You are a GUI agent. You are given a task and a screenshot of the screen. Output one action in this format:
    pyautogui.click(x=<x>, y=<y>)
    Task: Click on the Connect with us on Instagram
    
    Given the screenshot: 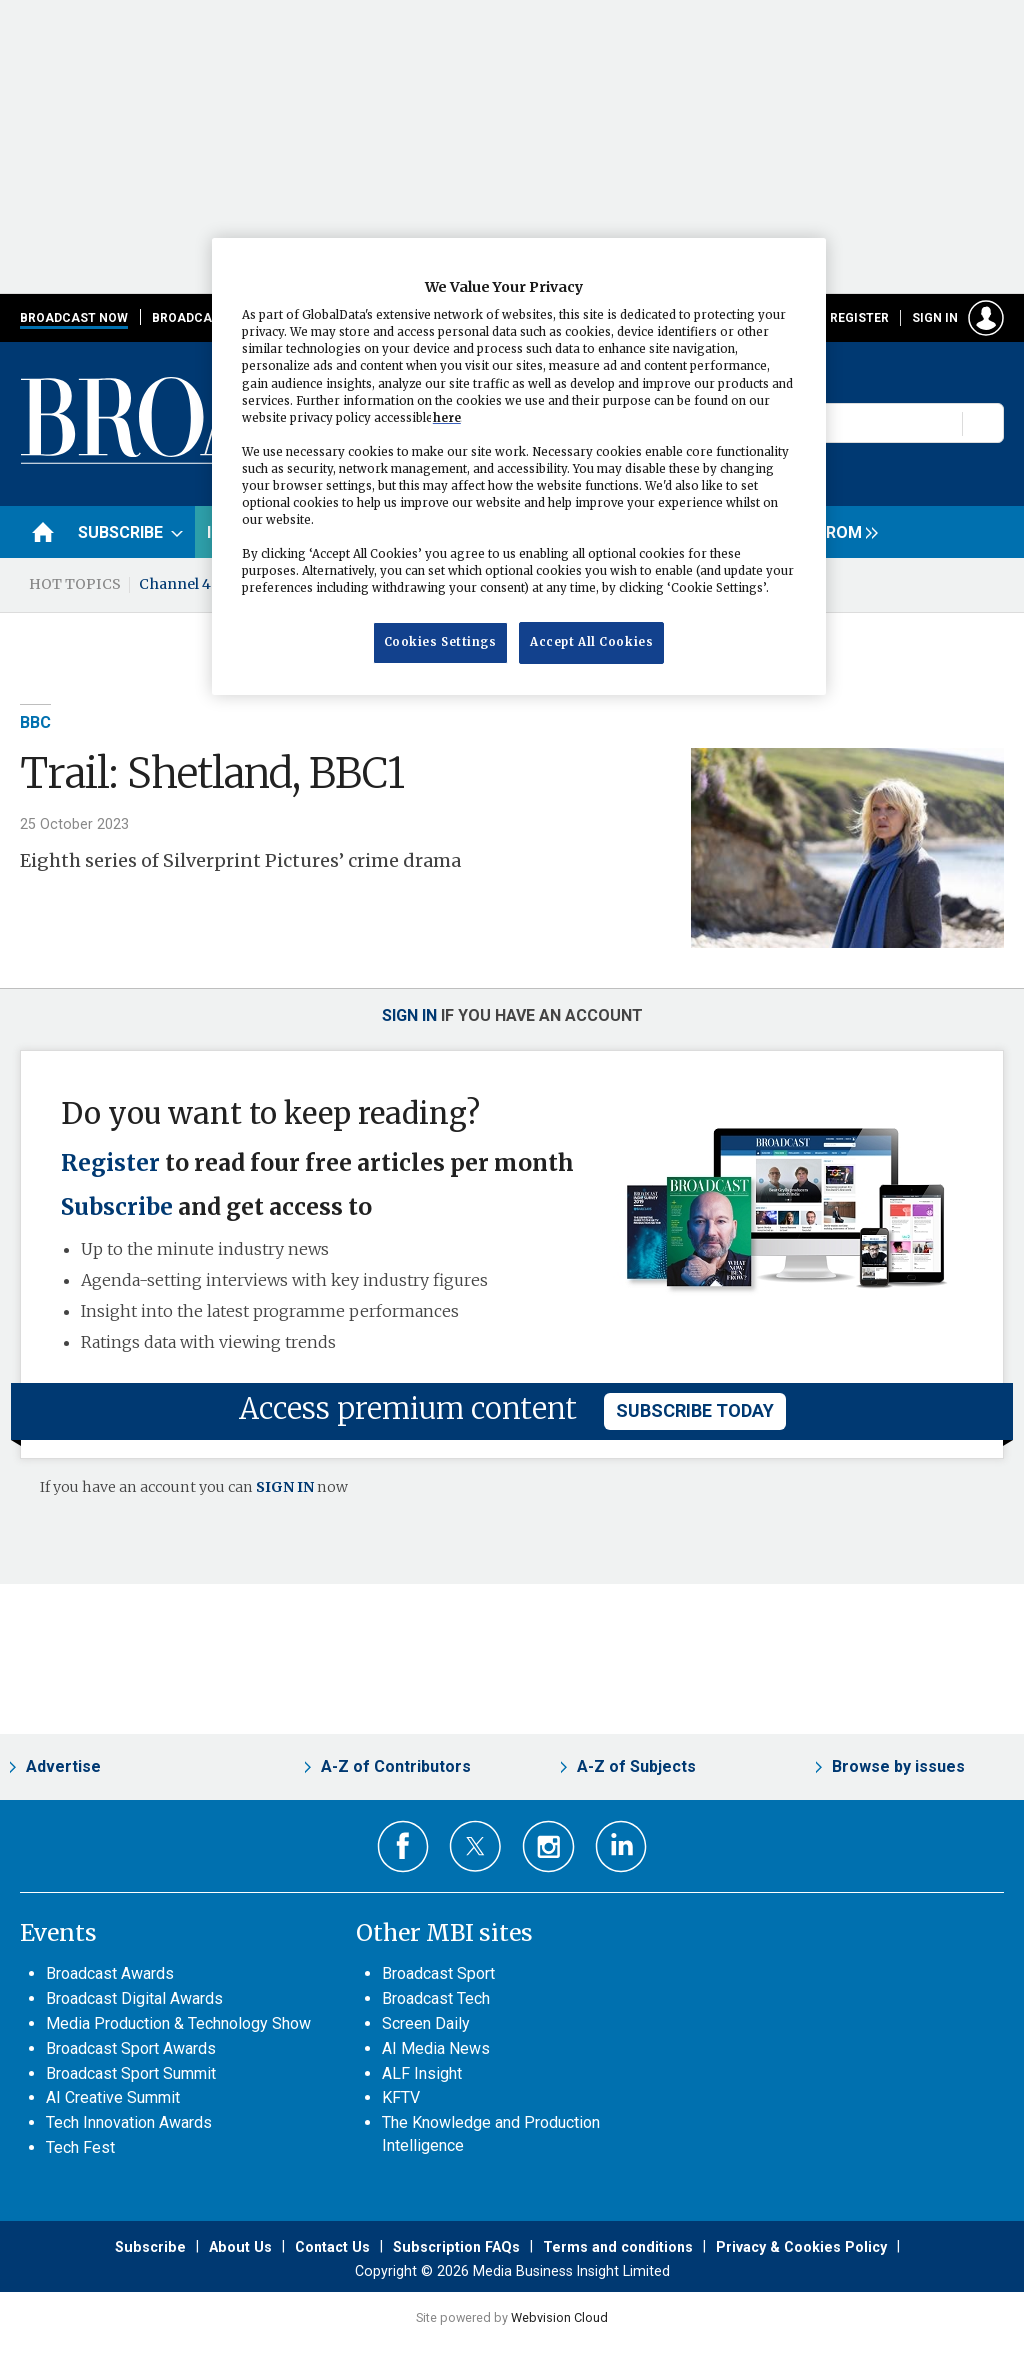 What is the action you would take?
    pyautogui.click(x=548, y=1846)
    